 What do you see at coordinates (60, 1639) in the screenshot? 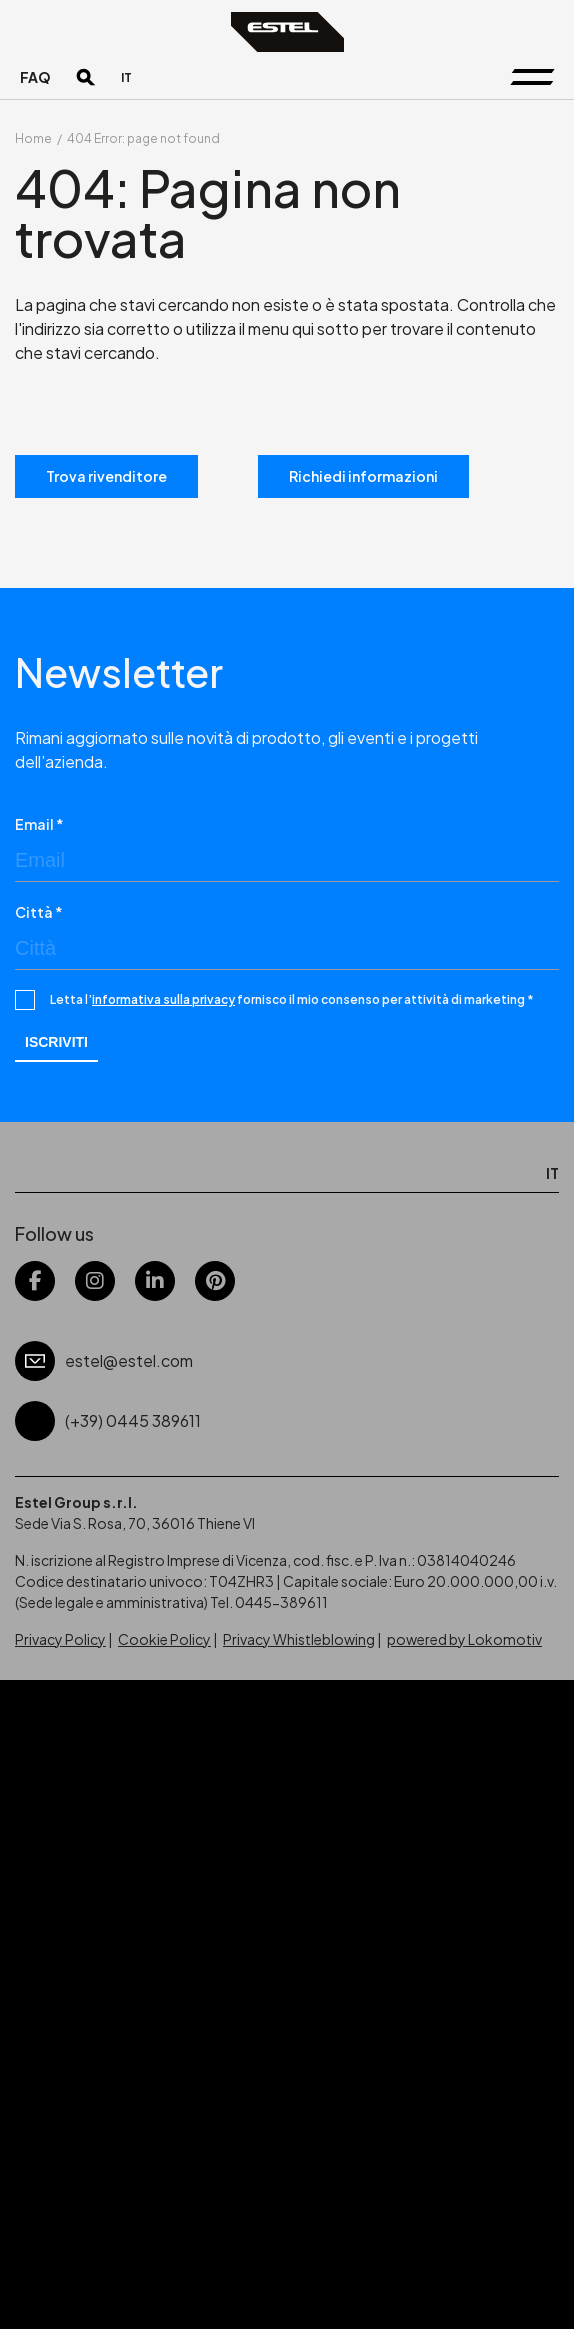
I see `Privacy Policy` at bounding box center [60, 1639].